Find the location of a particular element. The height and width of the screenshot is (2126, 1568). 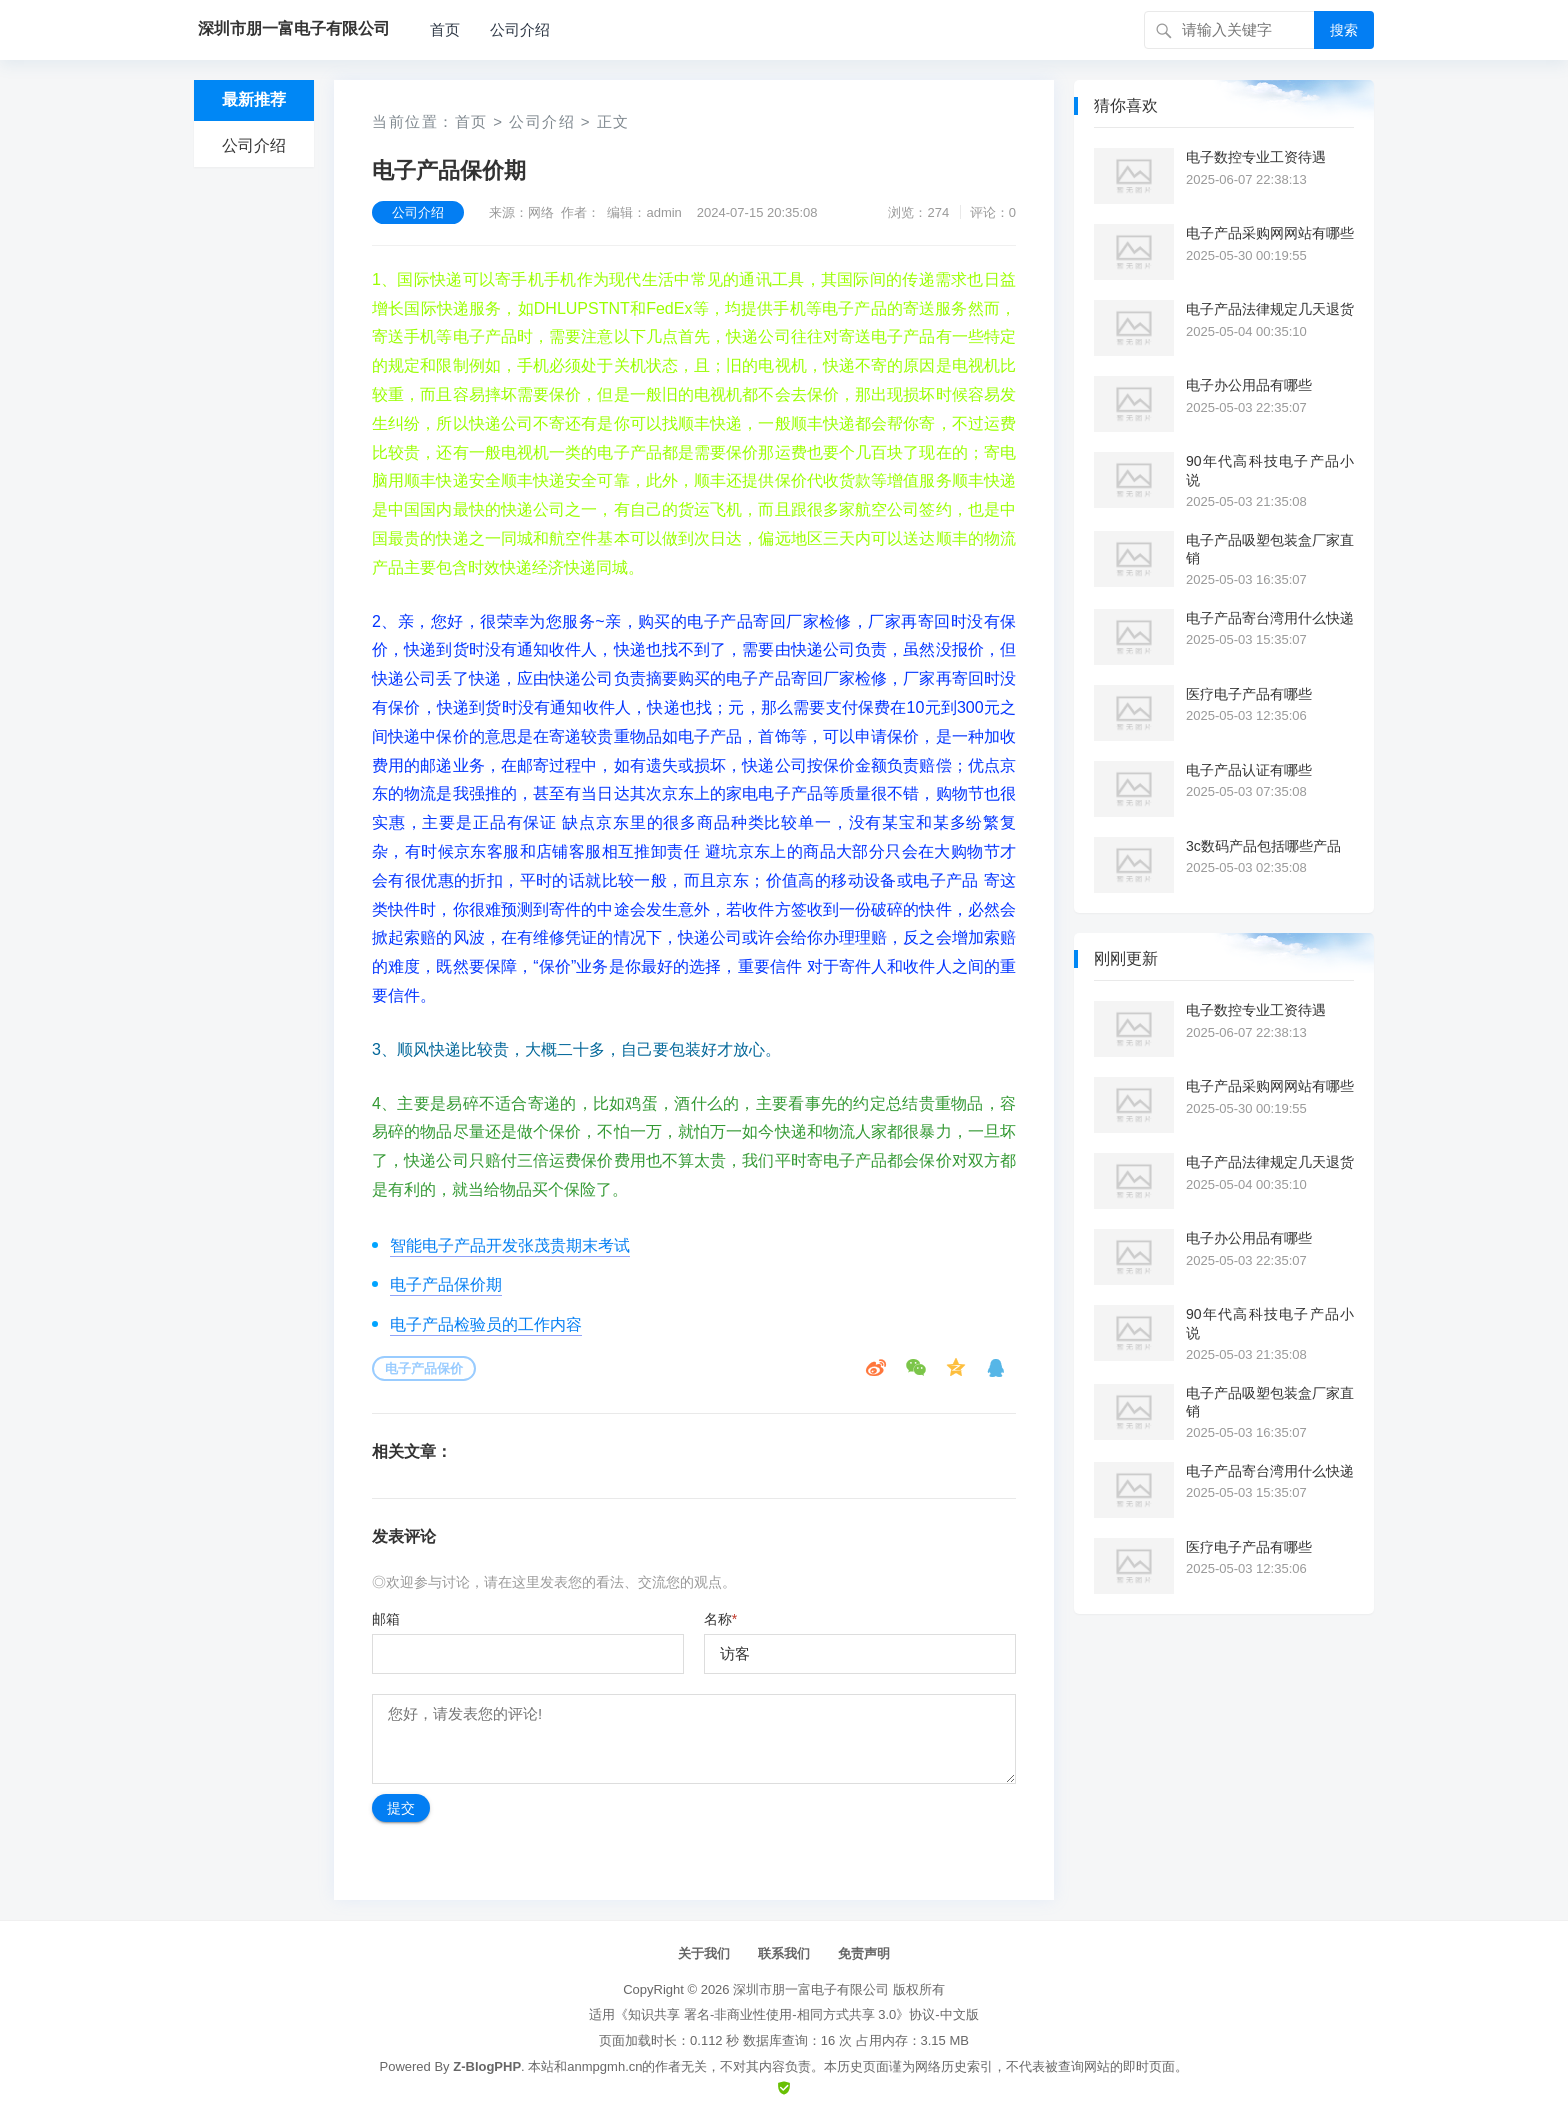

电子产品寄台湾用什么快递 is located at coordinates (1270, 618).